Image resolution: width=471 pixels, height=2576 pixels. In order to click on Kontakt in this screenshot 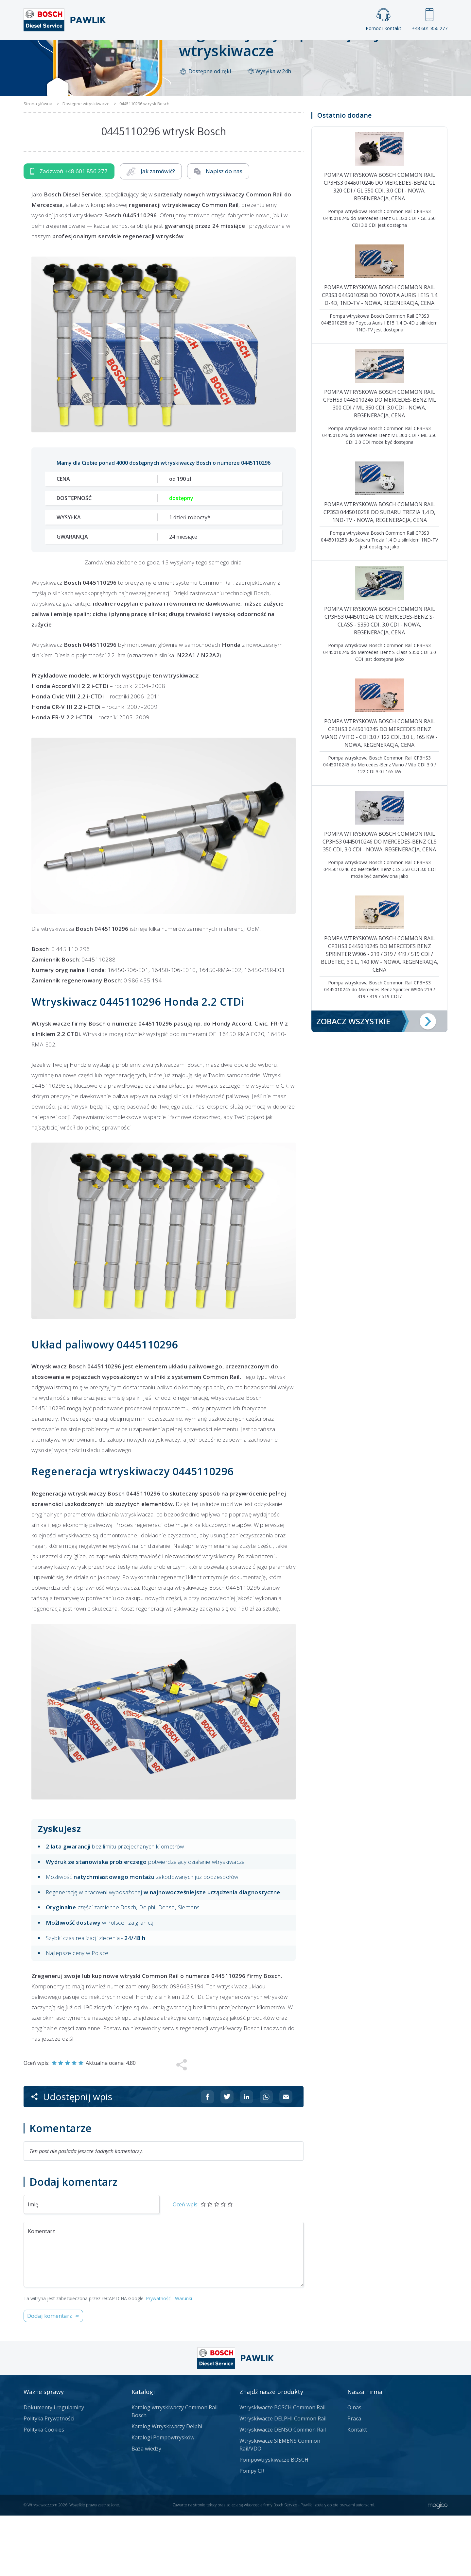, I will do `click(317, 51)`.